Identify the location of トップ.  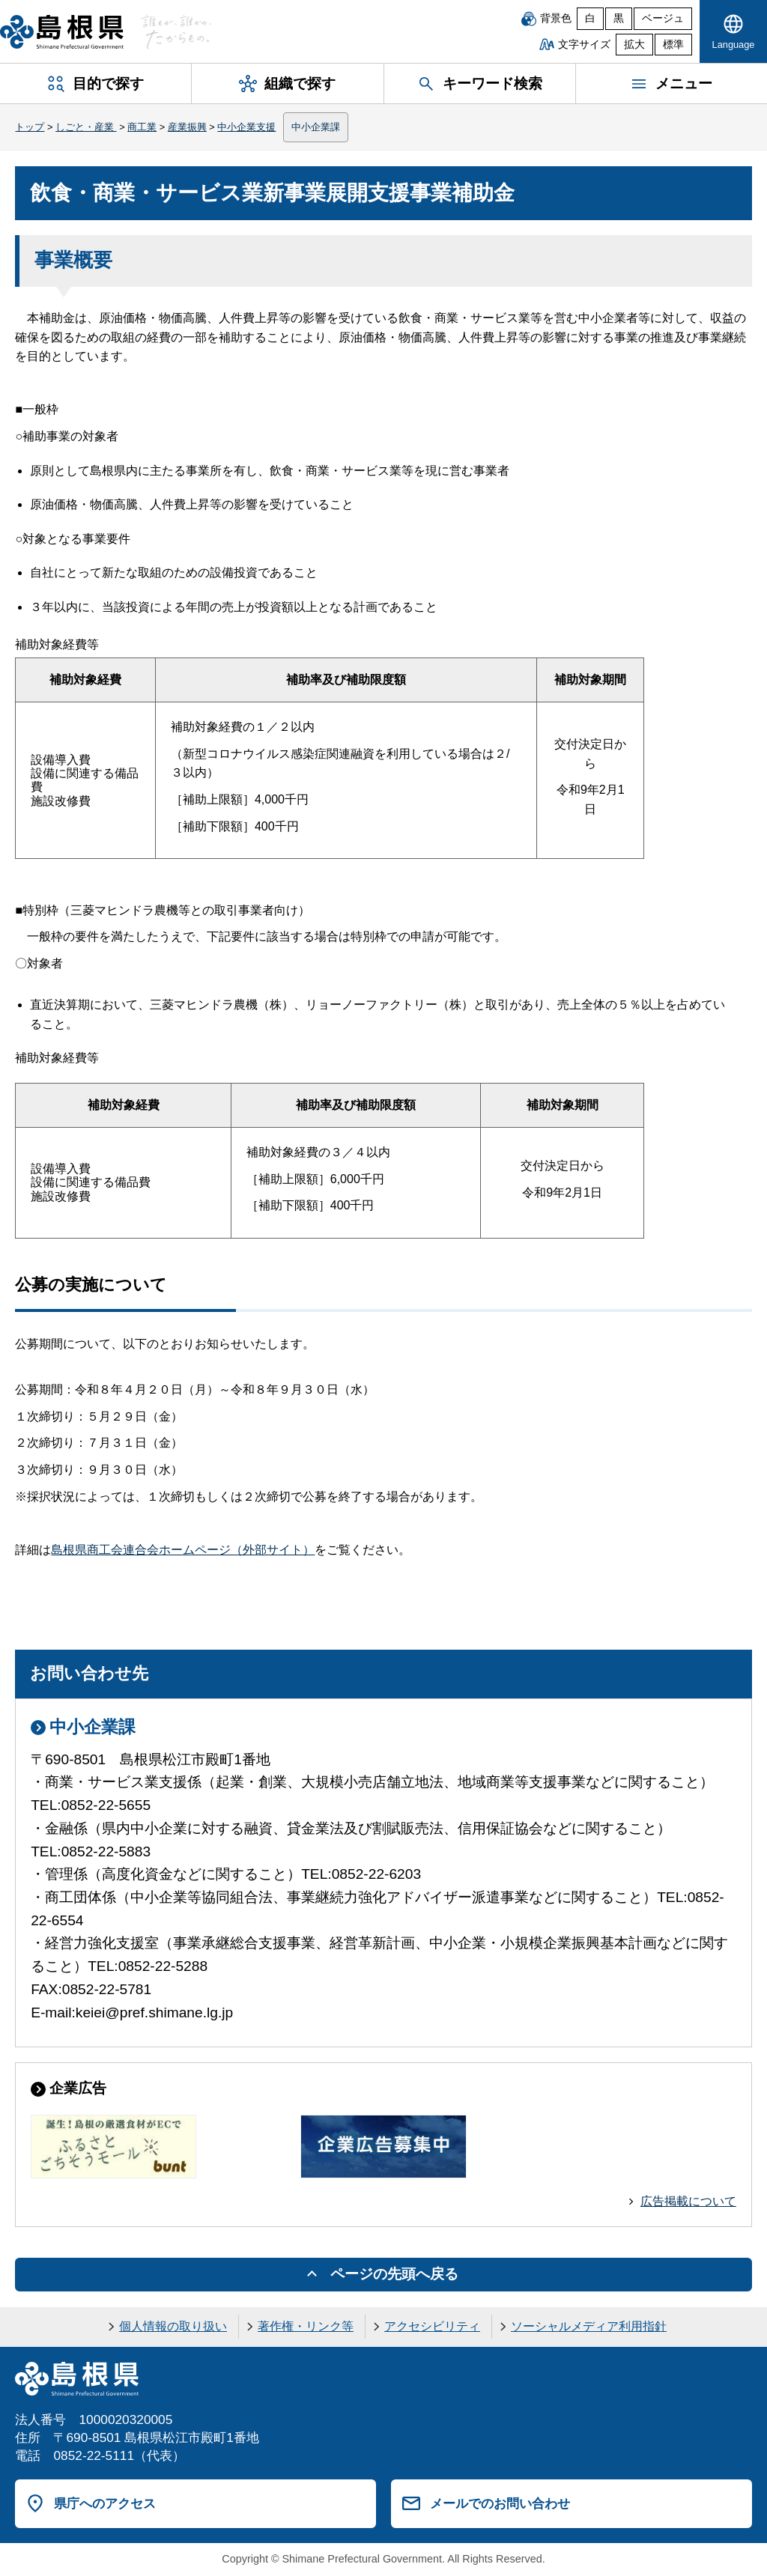
(29, 127).